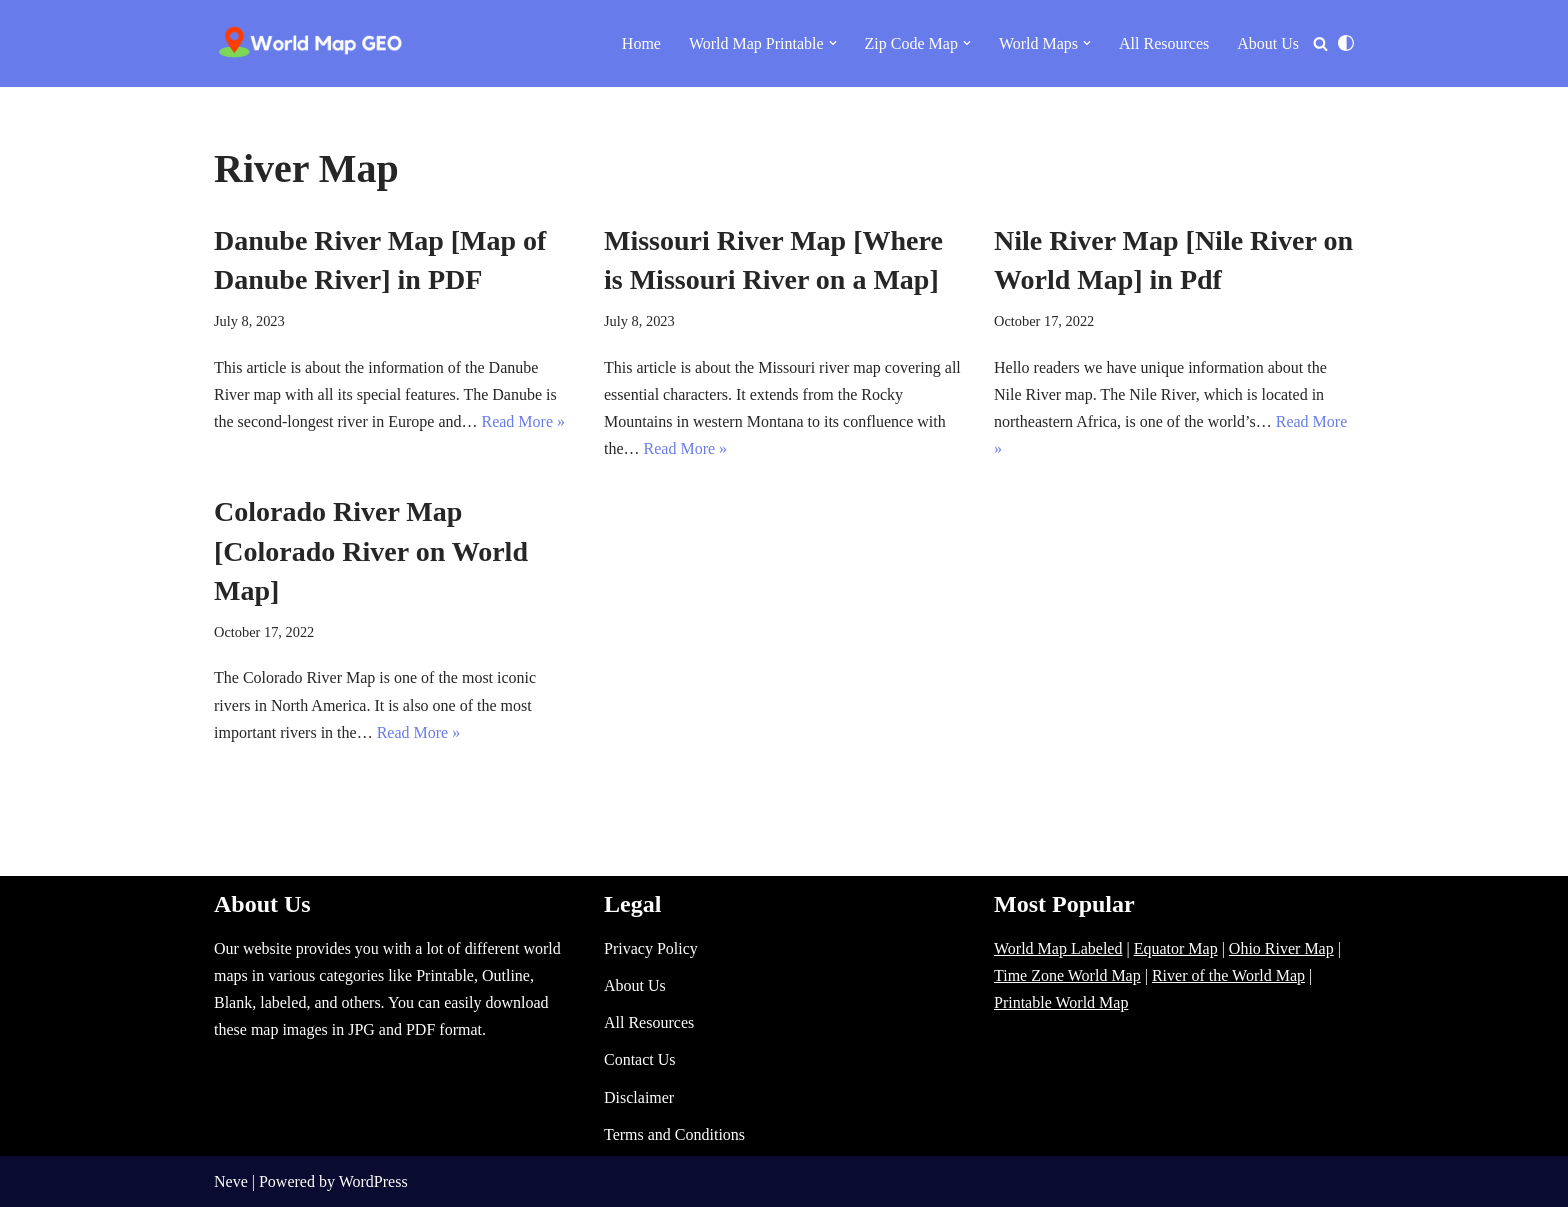 The width and height of the screenshot is (1568, 1207). What do you see at coordinates (231, 1181) in the screenshot?
I see `Neve` at bounding box center [231, 1181].